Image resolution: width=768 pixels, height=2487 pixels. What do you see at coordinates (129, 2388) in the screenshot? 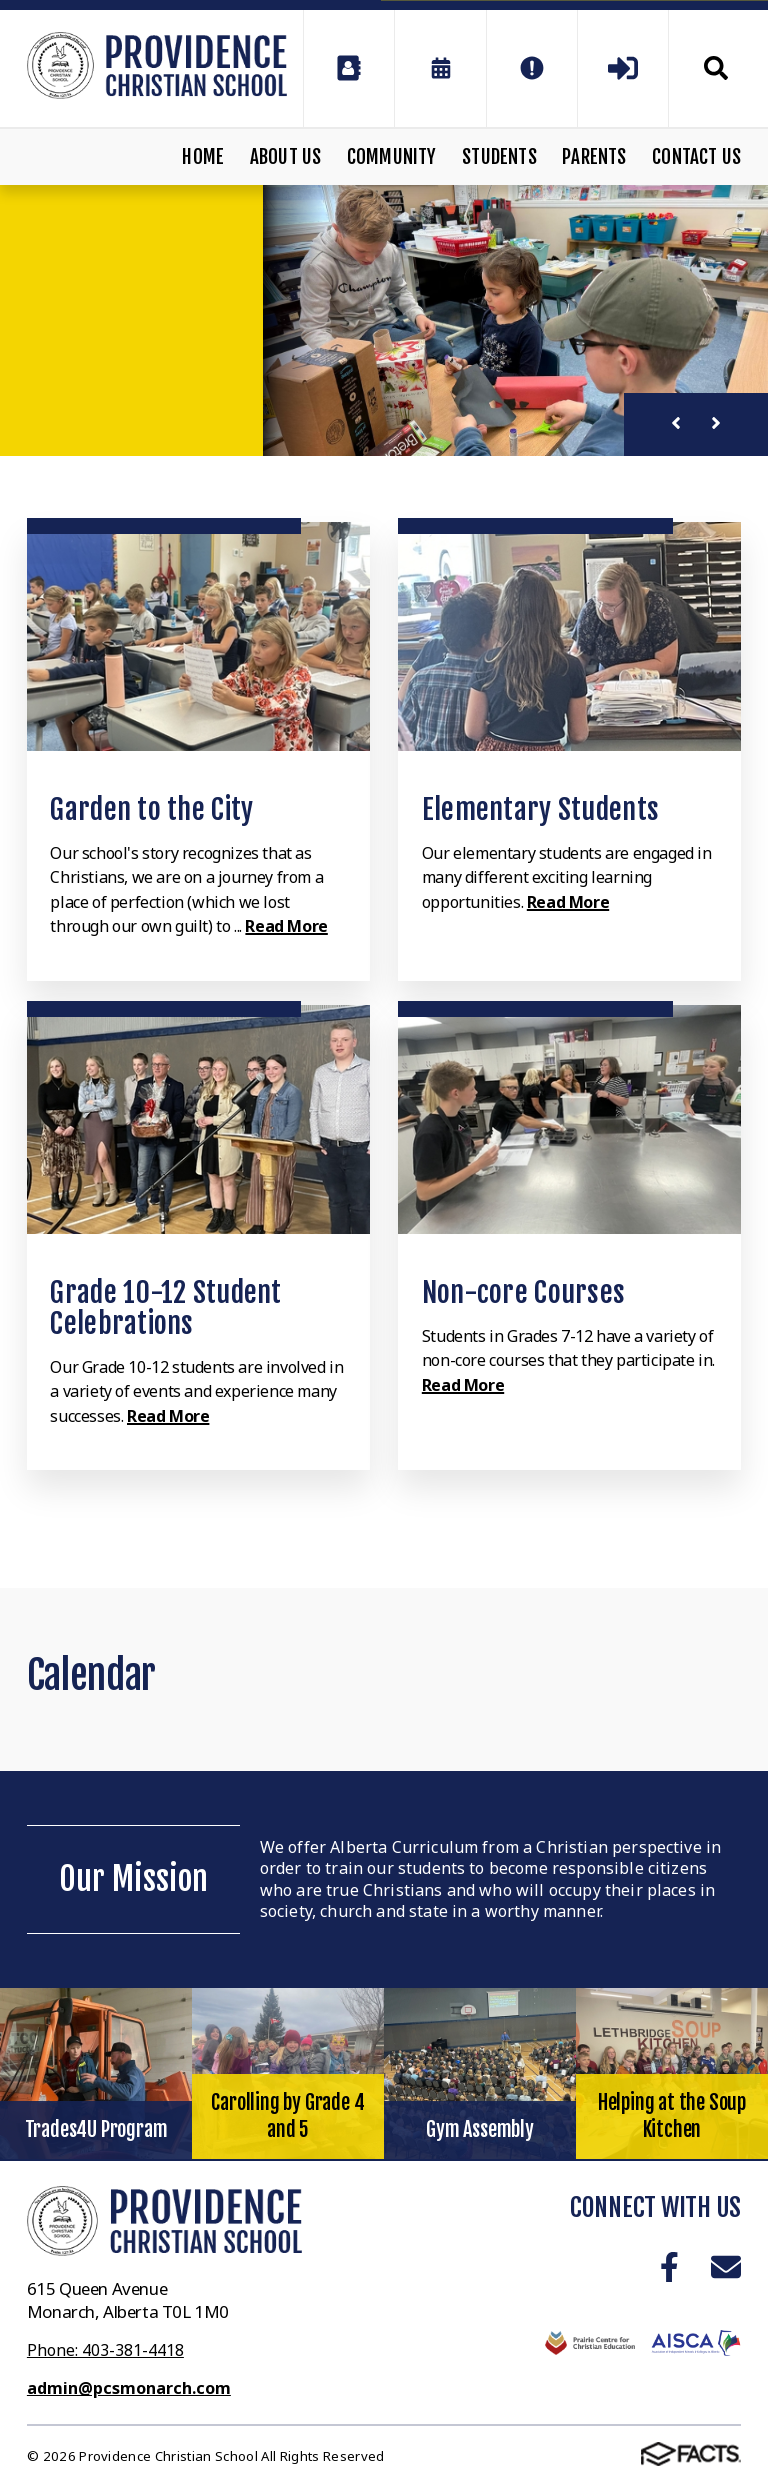
I see `admin@pcsmonarch.com` at bounding box center [129, 2388].